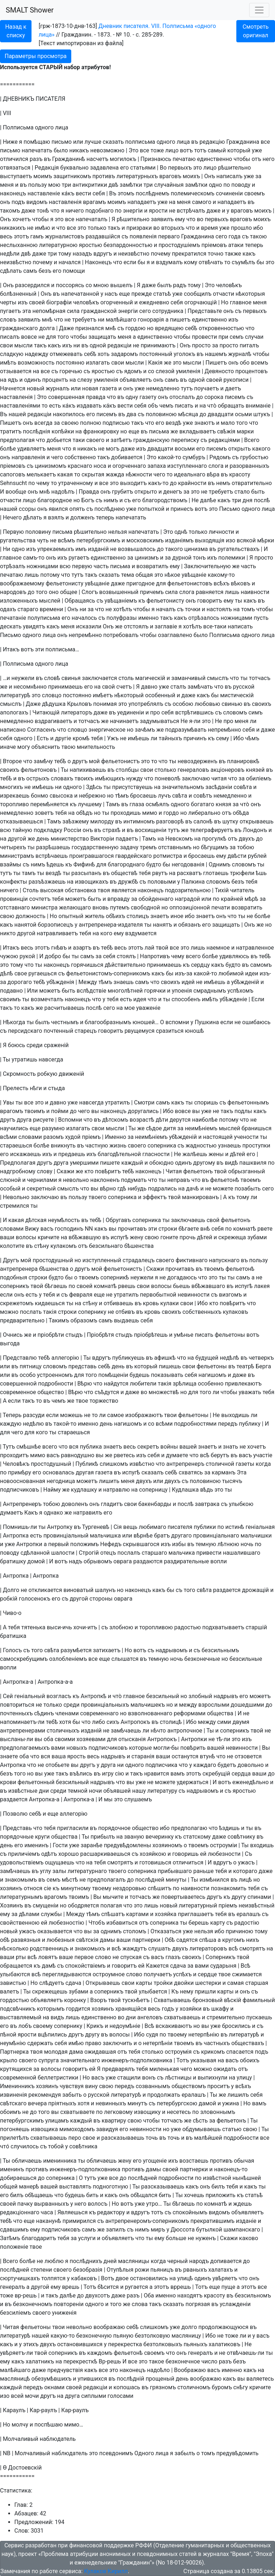 The image size is (275, 2576). Describe the element at coordinates (80, 457) in the screenshot. I see `собственно` at that location.